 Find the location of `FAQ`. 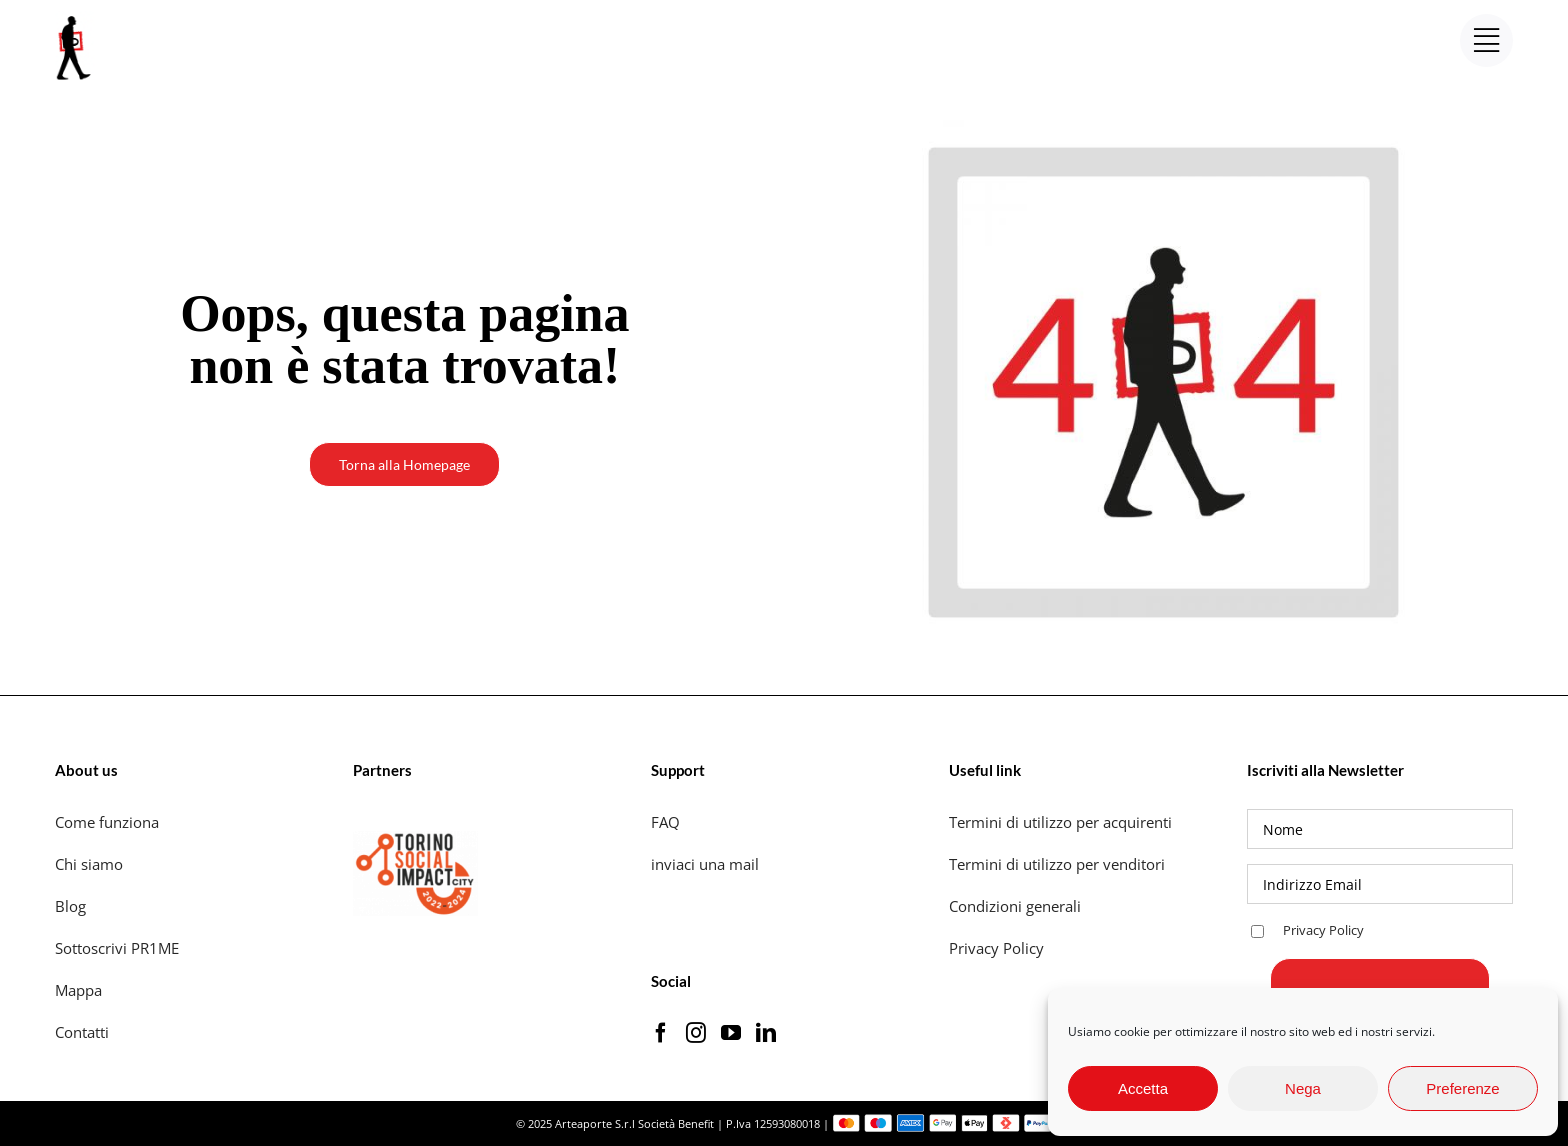

FAQ is located at coordinates (665, 822).